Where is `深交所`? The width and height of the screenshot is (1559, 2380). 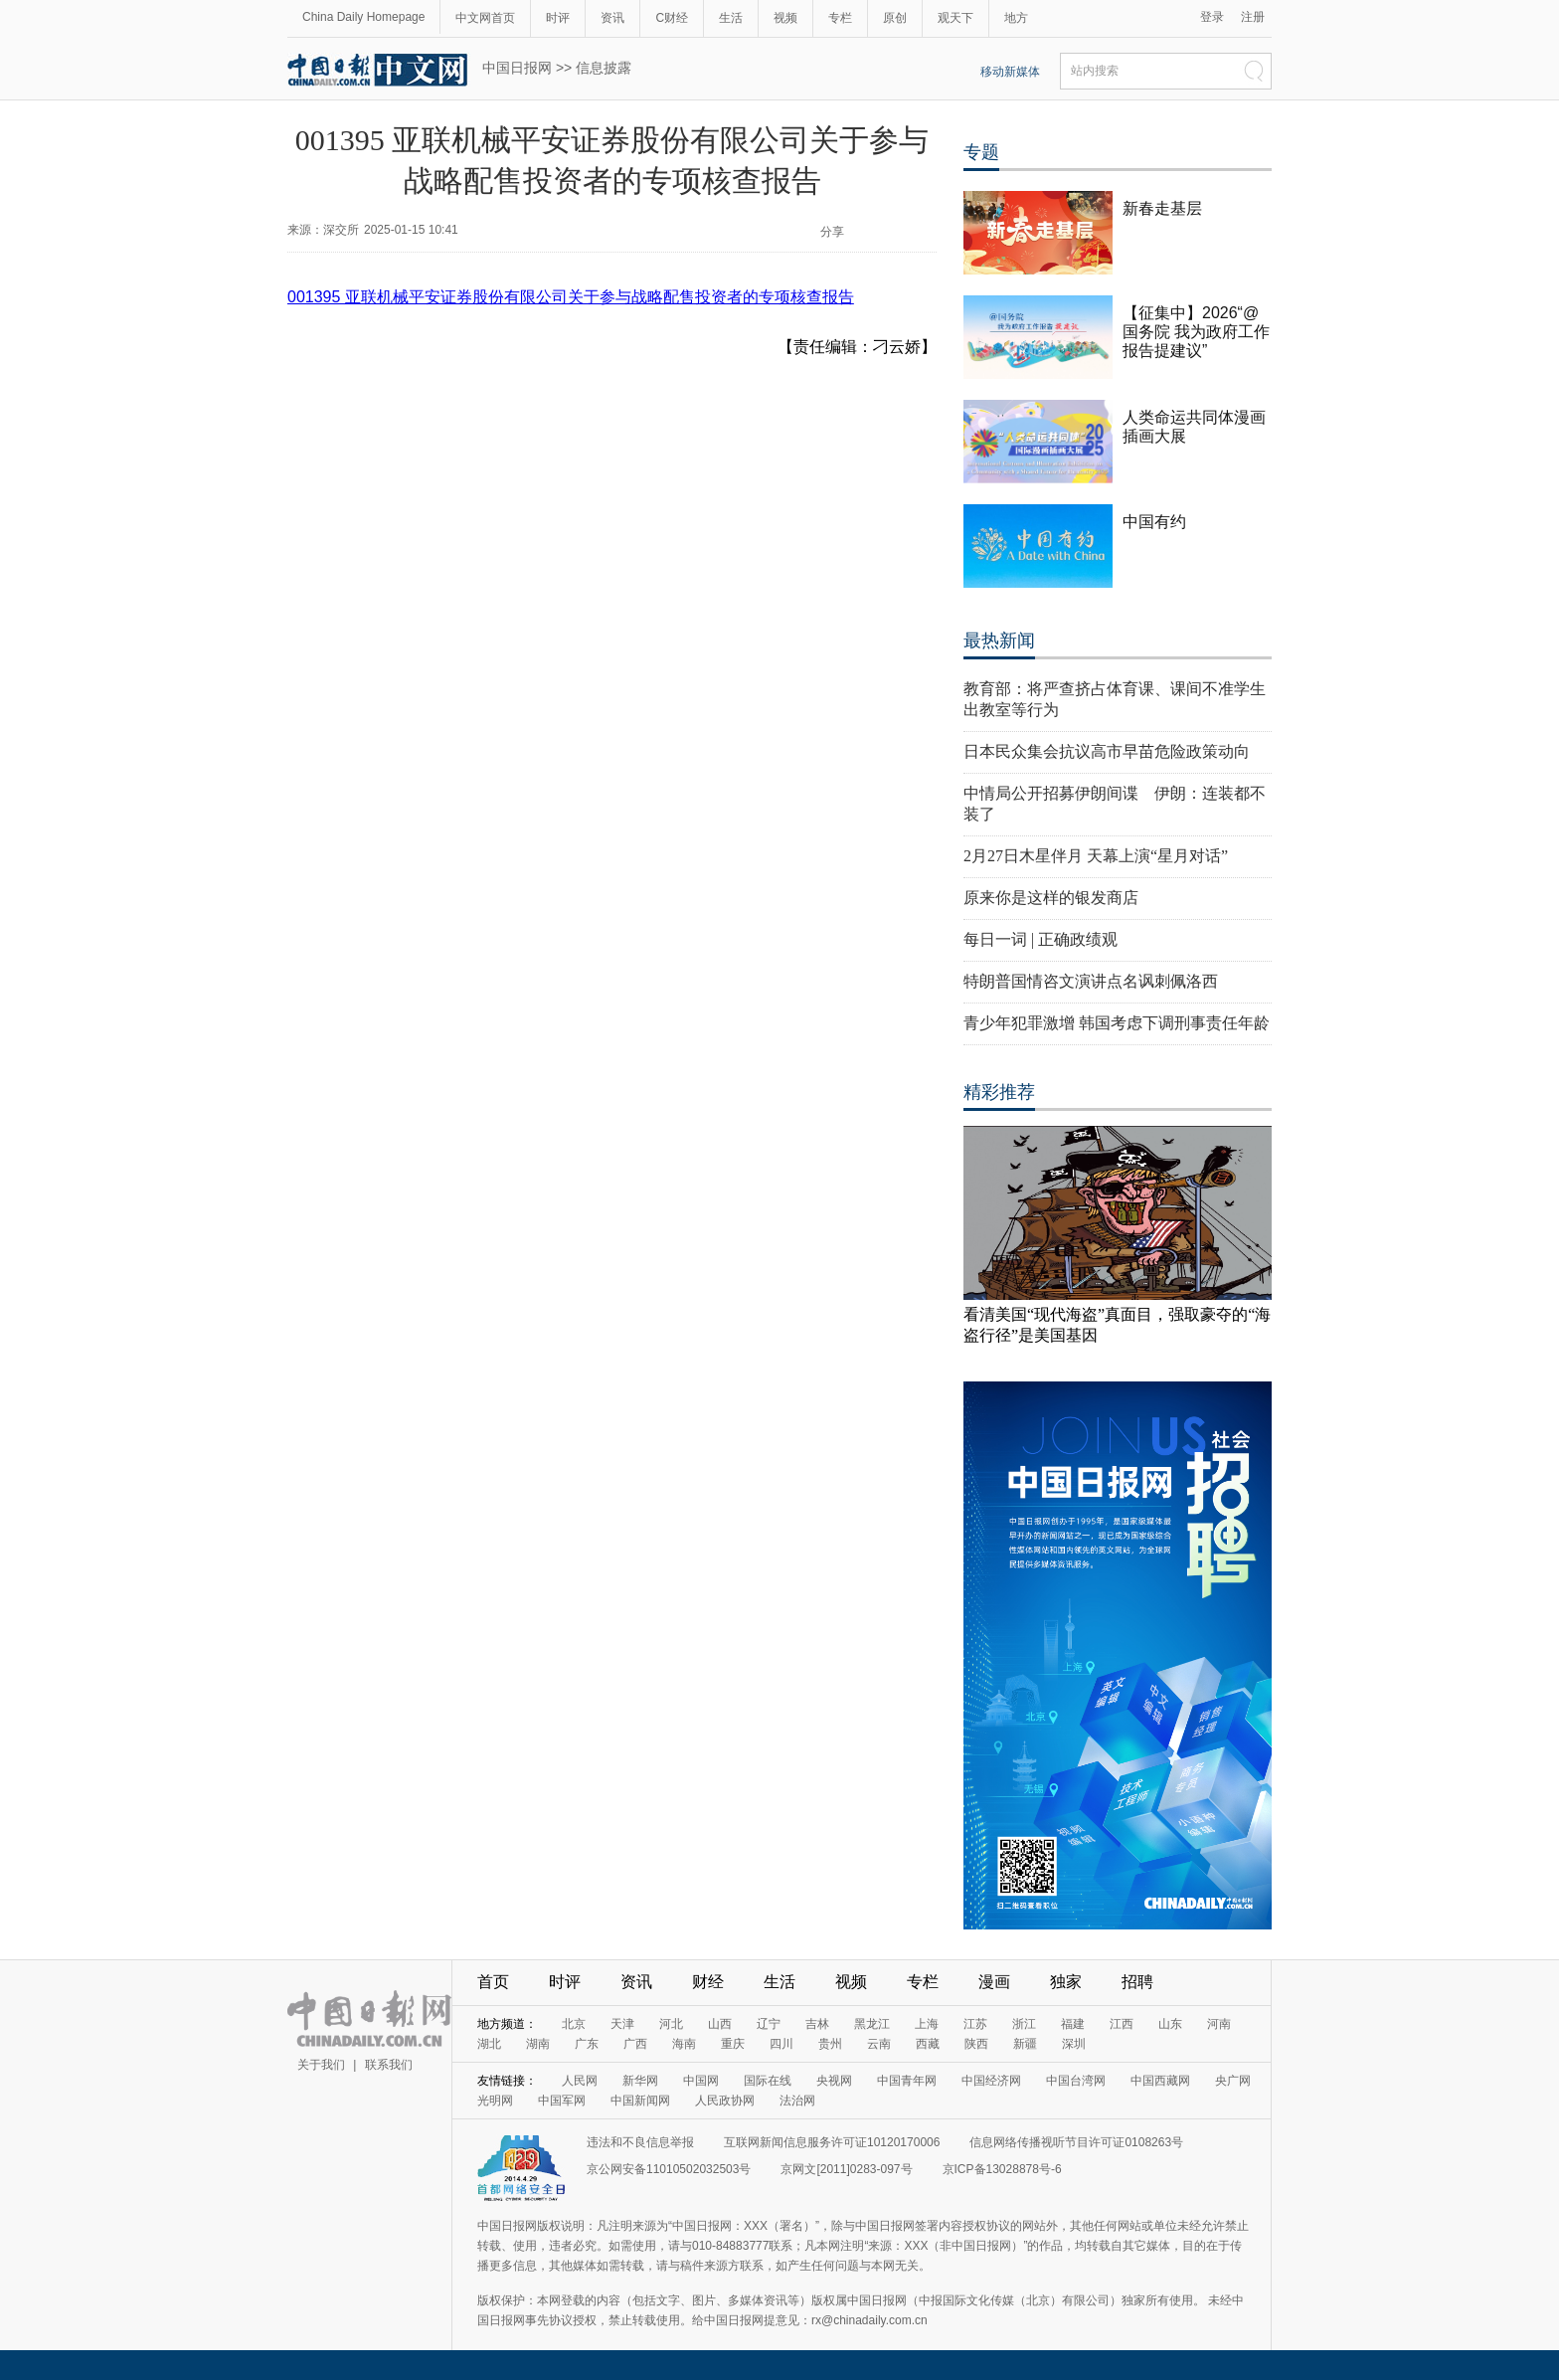
深交所 is located at coordinates (341, 230).